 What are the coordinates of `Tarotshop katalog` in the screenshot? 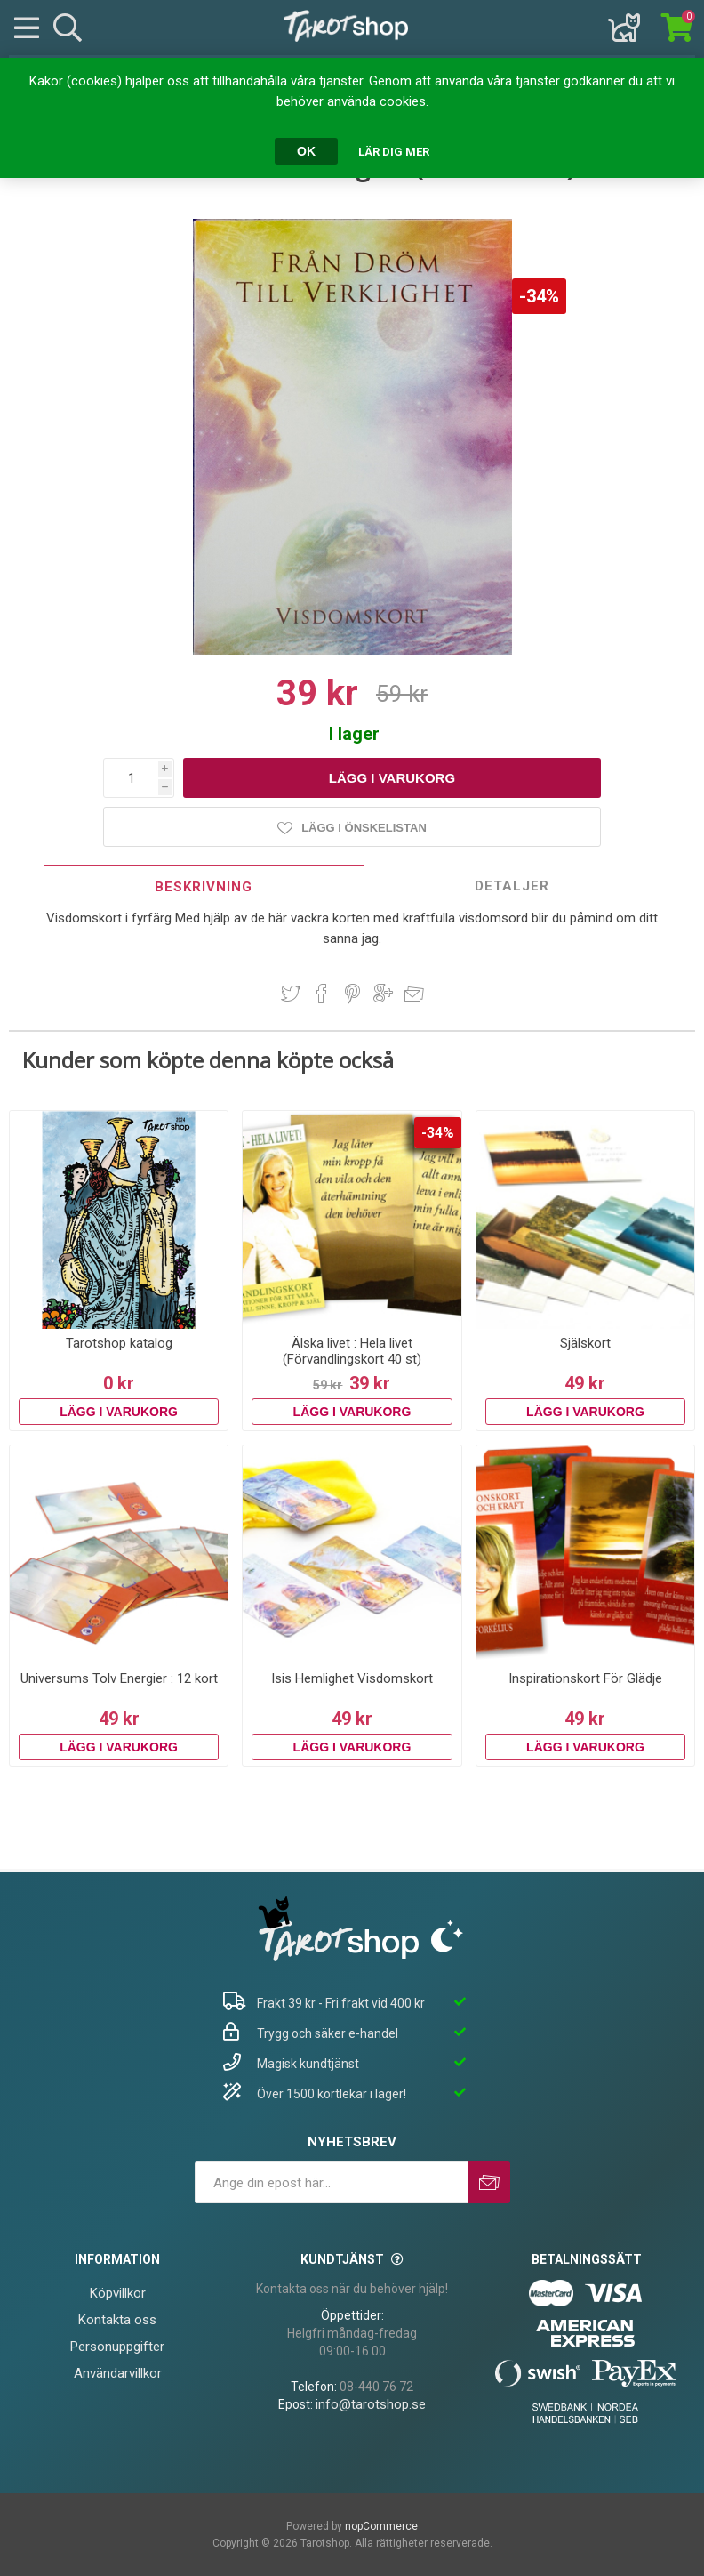 It's located at (119, 1343).